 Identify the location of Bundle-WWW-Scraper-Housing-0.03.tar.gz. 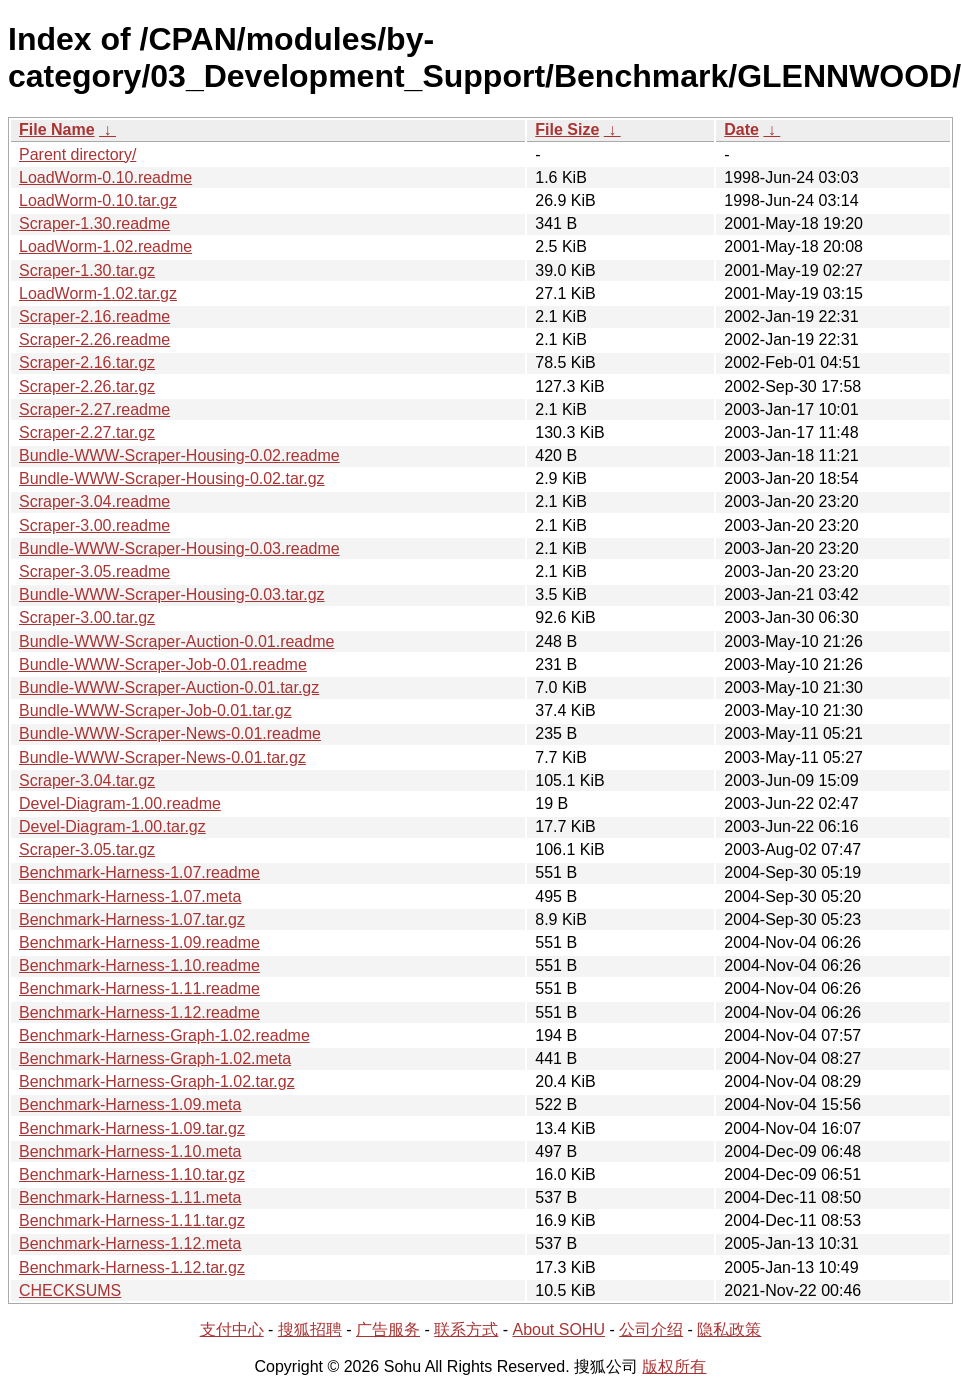
(172, 594).